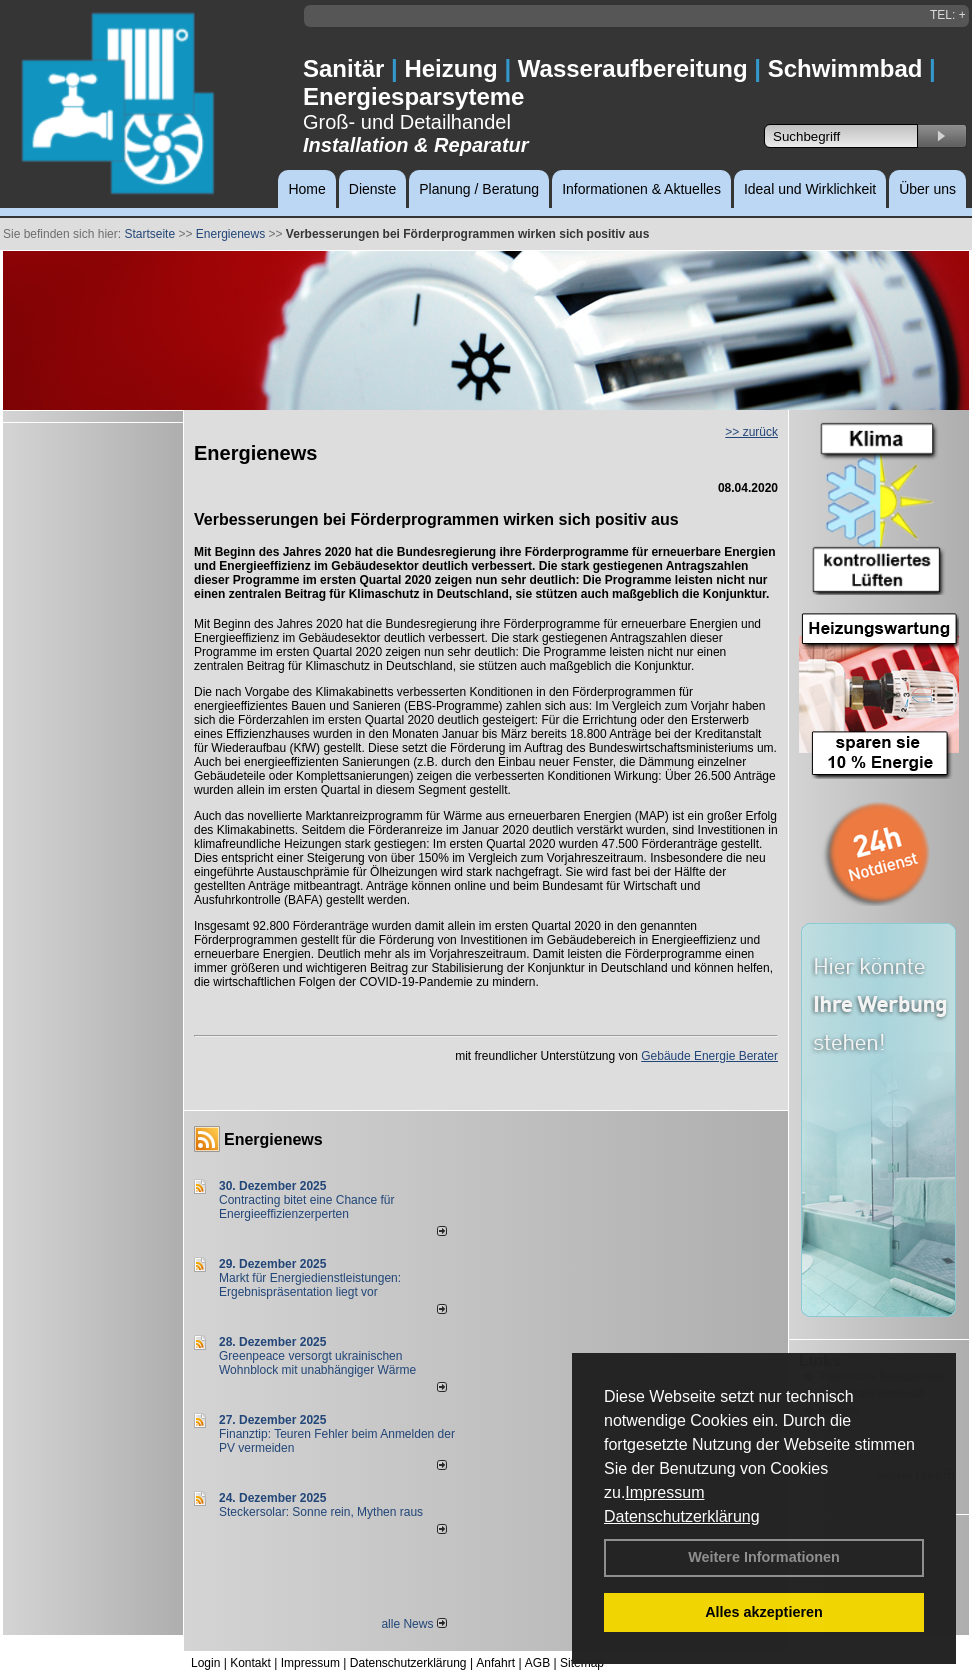 This screenshot has height=1680, width=972. I want to click on Datenschutzerklärung, so click(682, 1516).